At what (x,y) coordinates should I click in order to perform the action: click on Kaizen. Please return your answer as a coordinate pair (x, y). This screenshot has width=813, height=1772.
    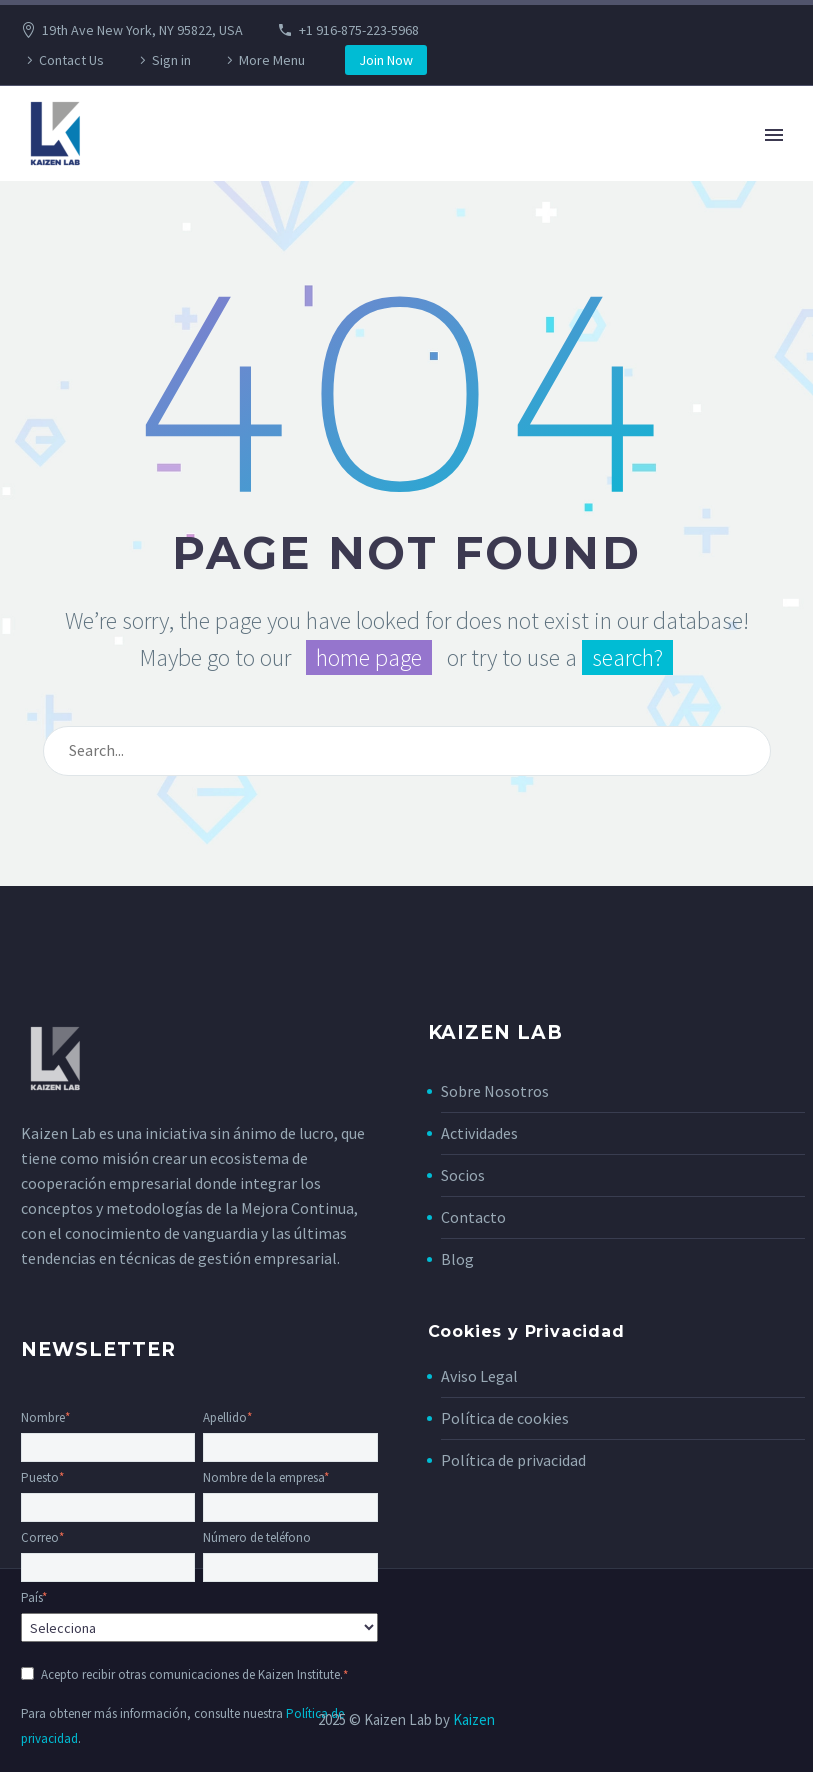
    Looking at the image, I should click on (474, 1719).